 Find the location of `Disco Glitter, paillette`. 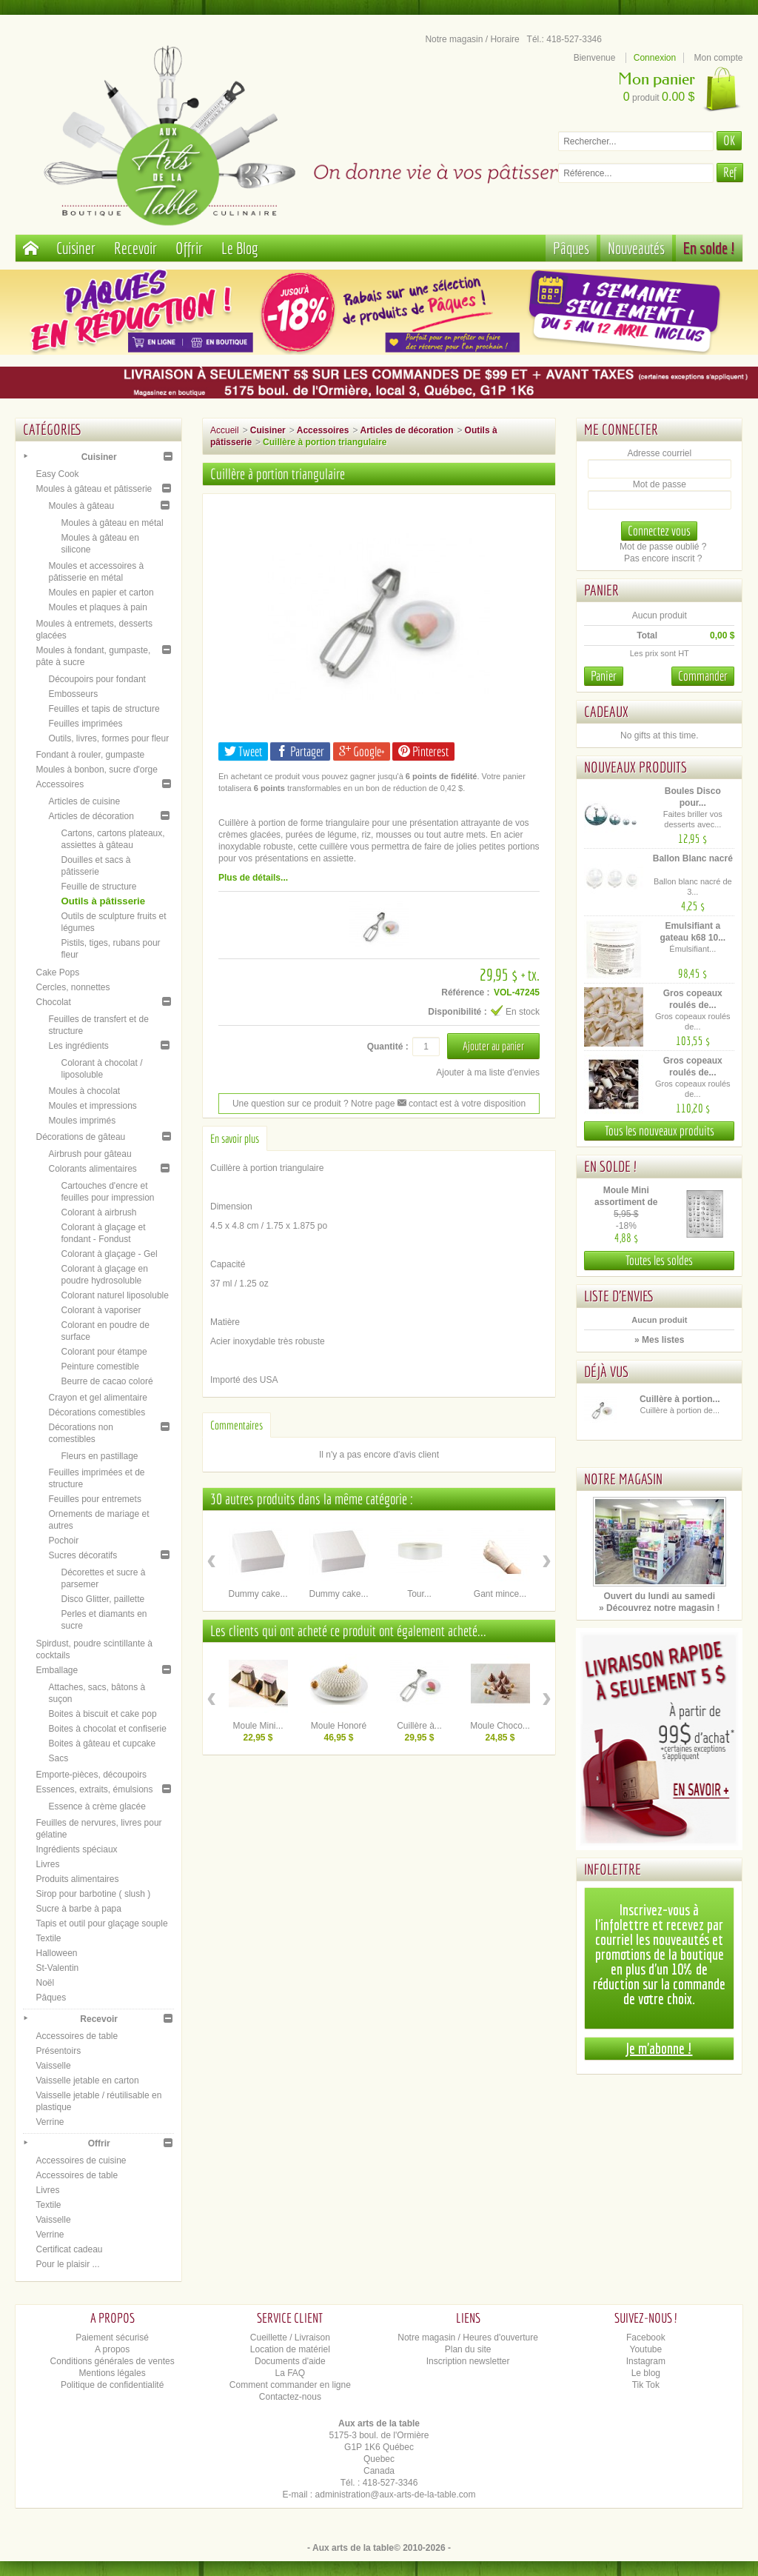

Disco Glitter, paillette is located at coordinates (102, 1599).